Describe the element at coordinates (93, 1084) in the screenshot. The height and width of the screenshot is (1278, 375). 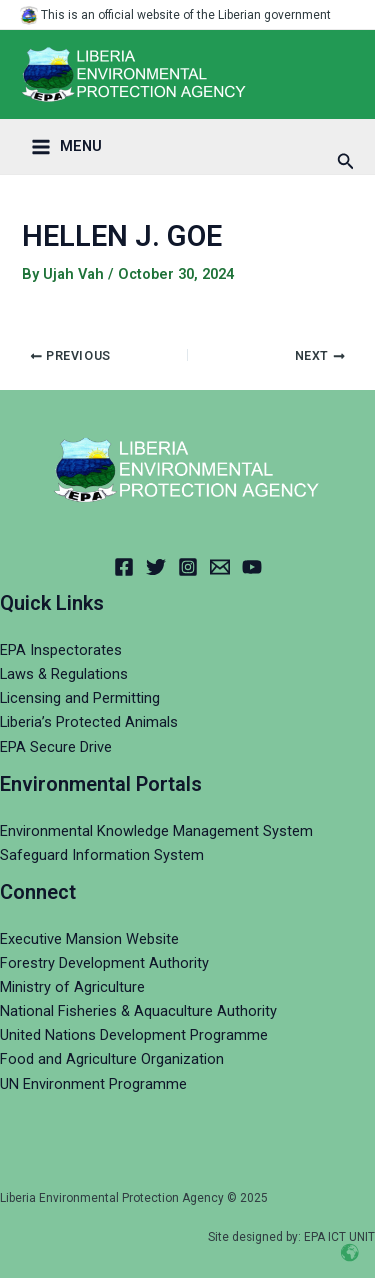
I see `UN Environment Programme` at that location.